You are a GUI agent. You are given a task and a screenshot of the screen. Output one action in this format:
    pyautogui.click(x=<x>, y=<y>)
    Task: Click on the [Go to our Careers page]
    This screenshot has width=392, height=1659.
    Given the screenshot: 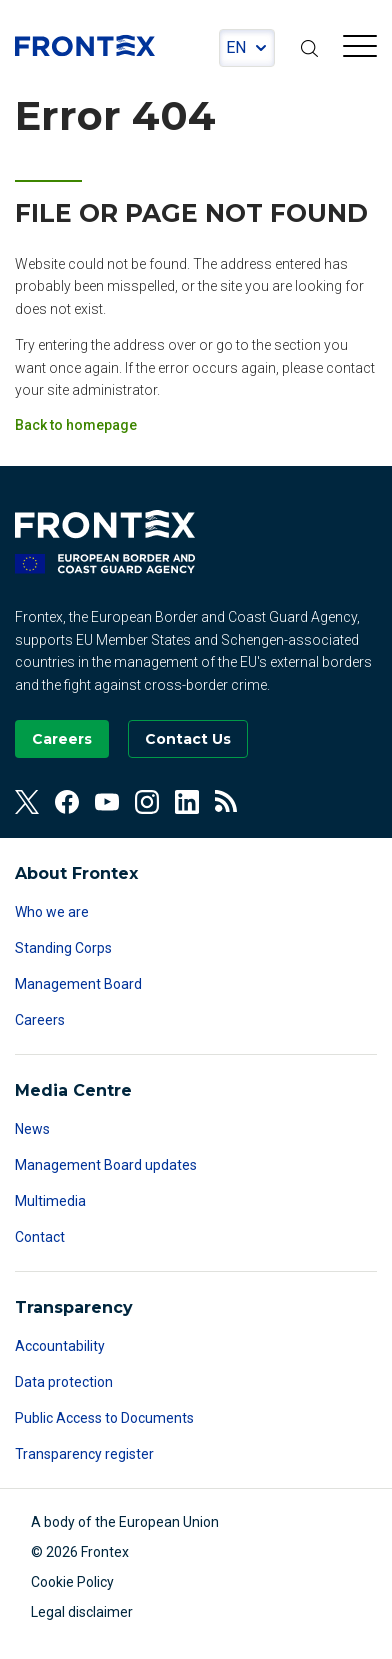 What is the action you would take?
    pyautogui.click(x=62, y=739)
    